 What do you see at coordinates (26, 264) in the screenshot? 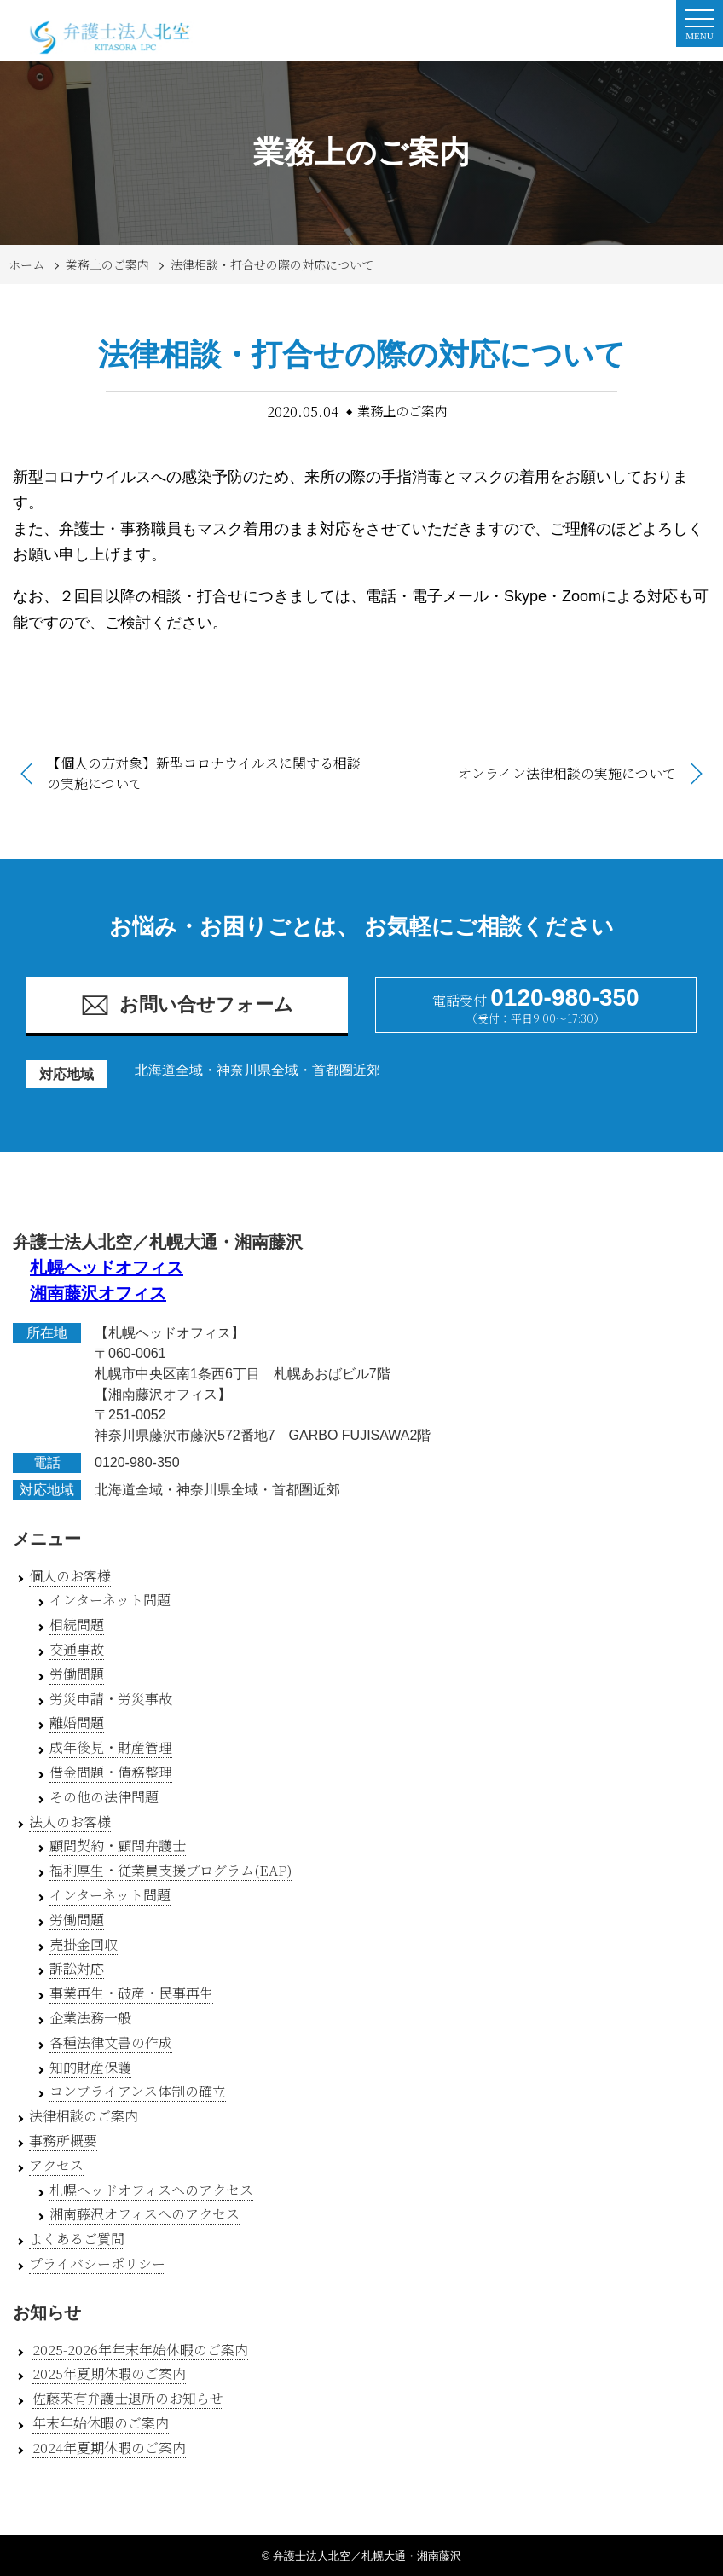
I see `ホーム` at bounding box center [26, 264].